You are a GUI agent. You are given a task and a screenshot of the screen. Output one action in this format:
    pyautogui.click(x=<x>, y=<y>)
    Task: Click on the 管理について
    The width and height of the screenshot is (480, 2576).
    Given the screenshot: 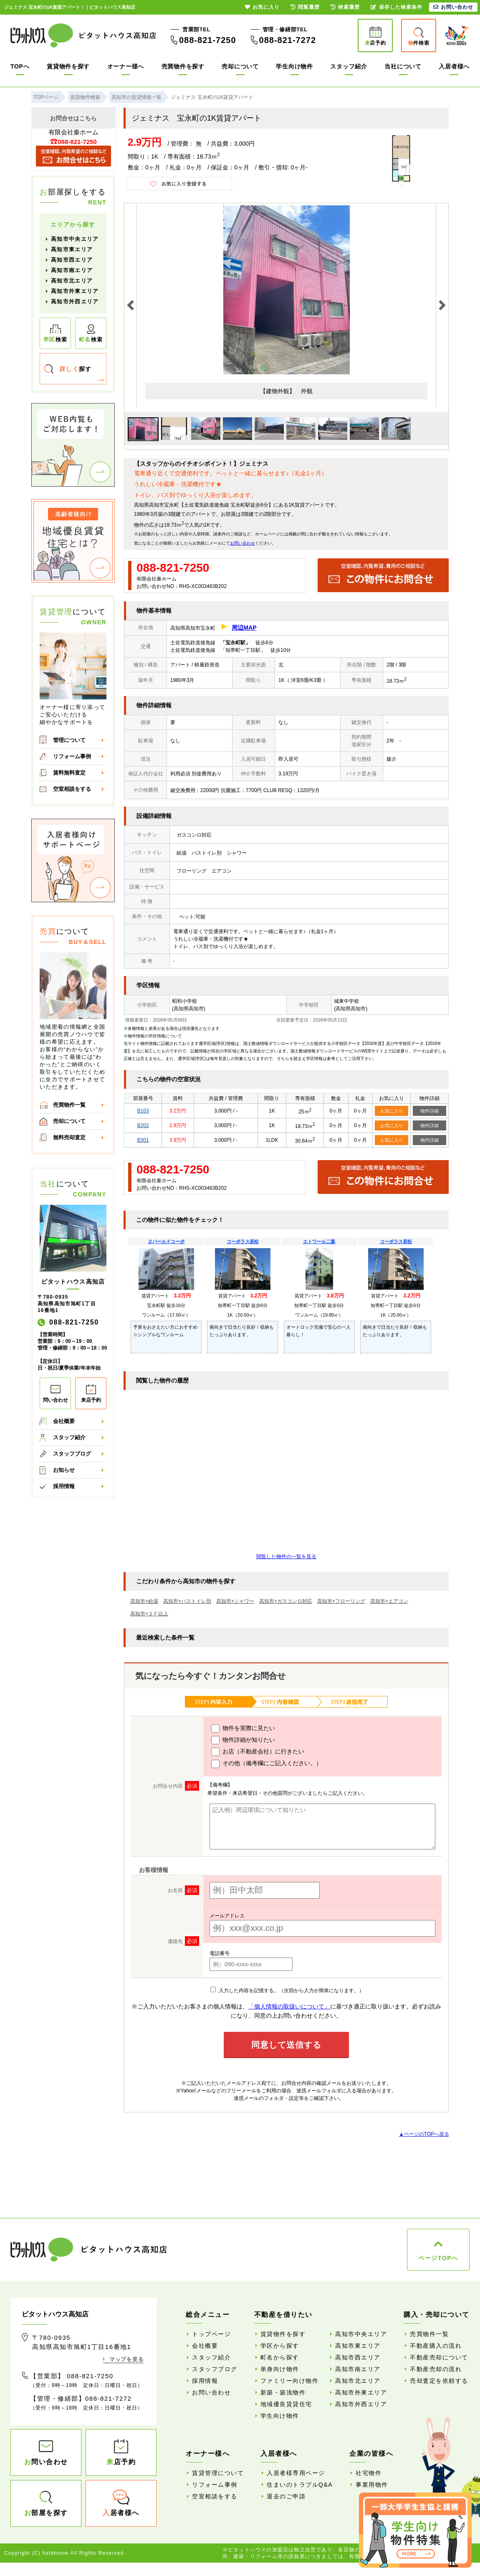 What is the action you would take?
    pyautogui.click(x=69, y=740)
    